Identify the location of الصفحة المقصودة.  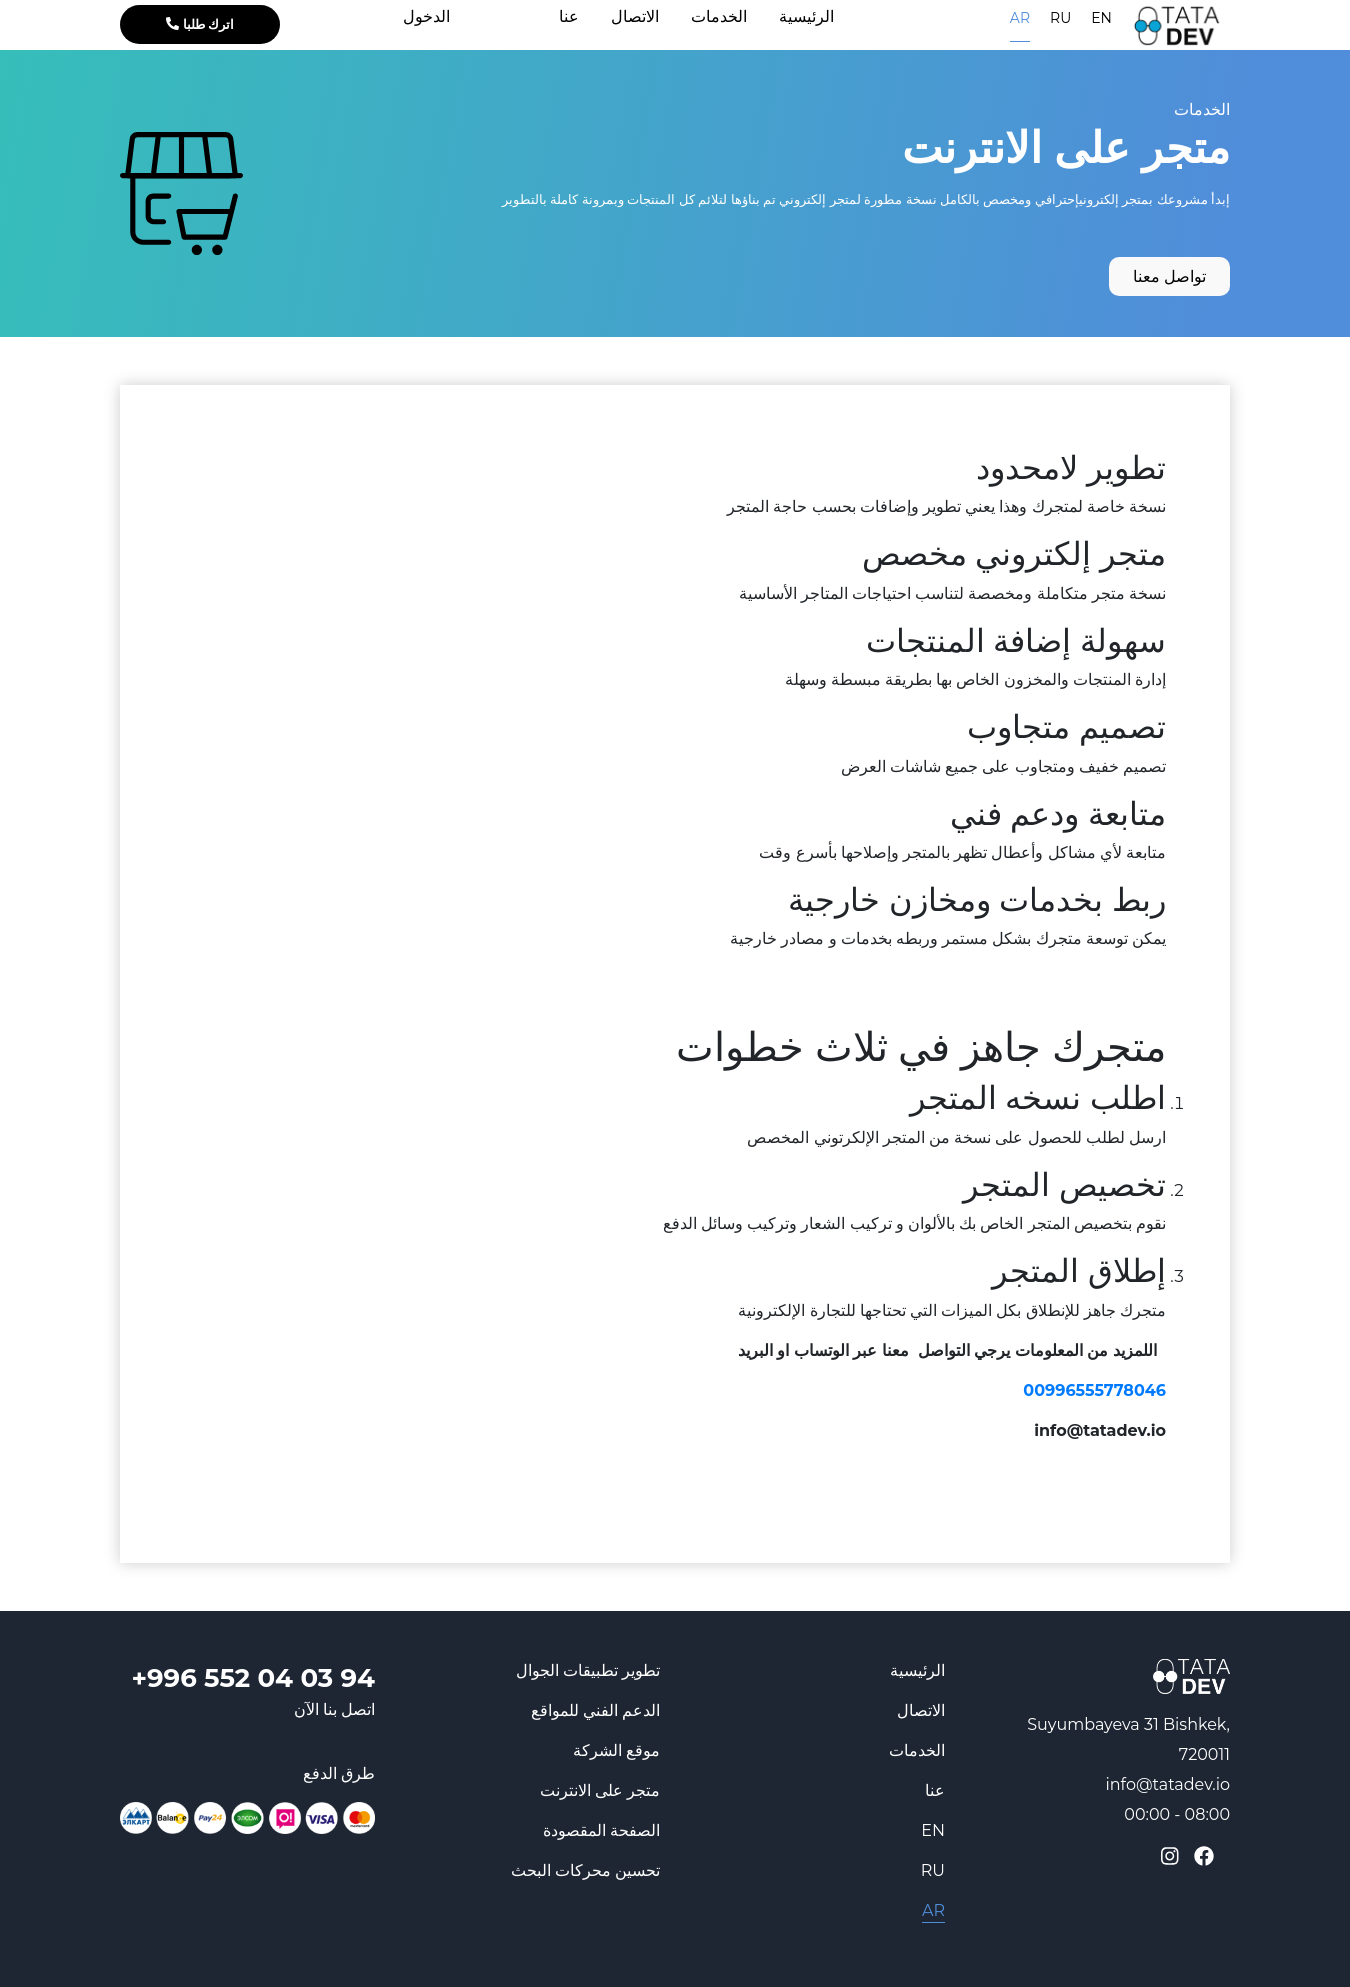
(601, 1830).